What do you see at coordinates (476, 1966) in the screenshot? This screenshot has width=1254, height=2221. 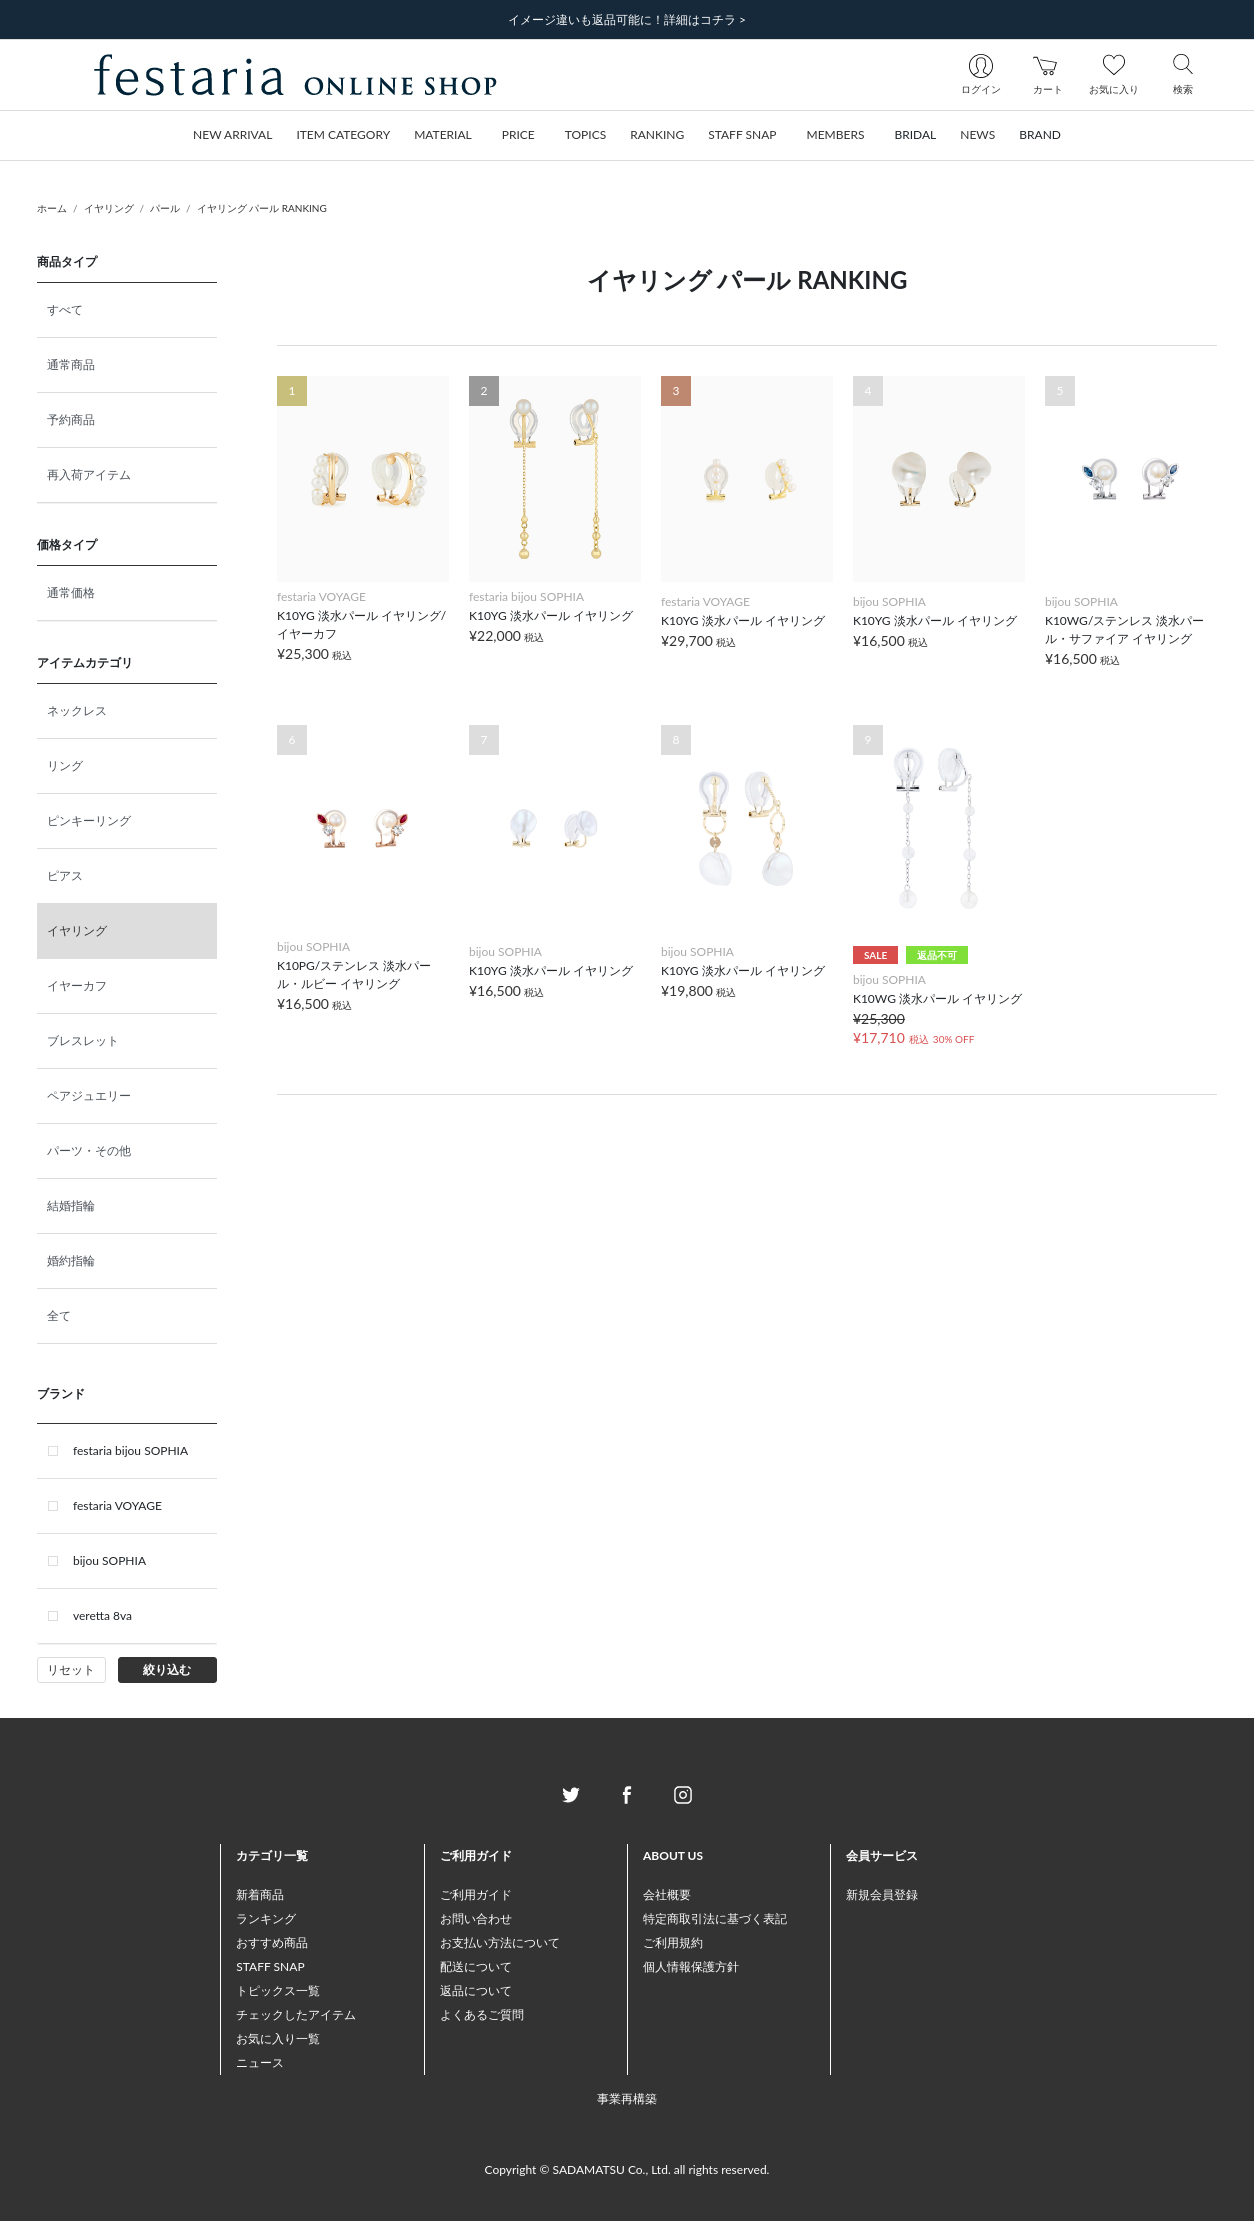 I see `配送について` at bounding box center [476, 1966].